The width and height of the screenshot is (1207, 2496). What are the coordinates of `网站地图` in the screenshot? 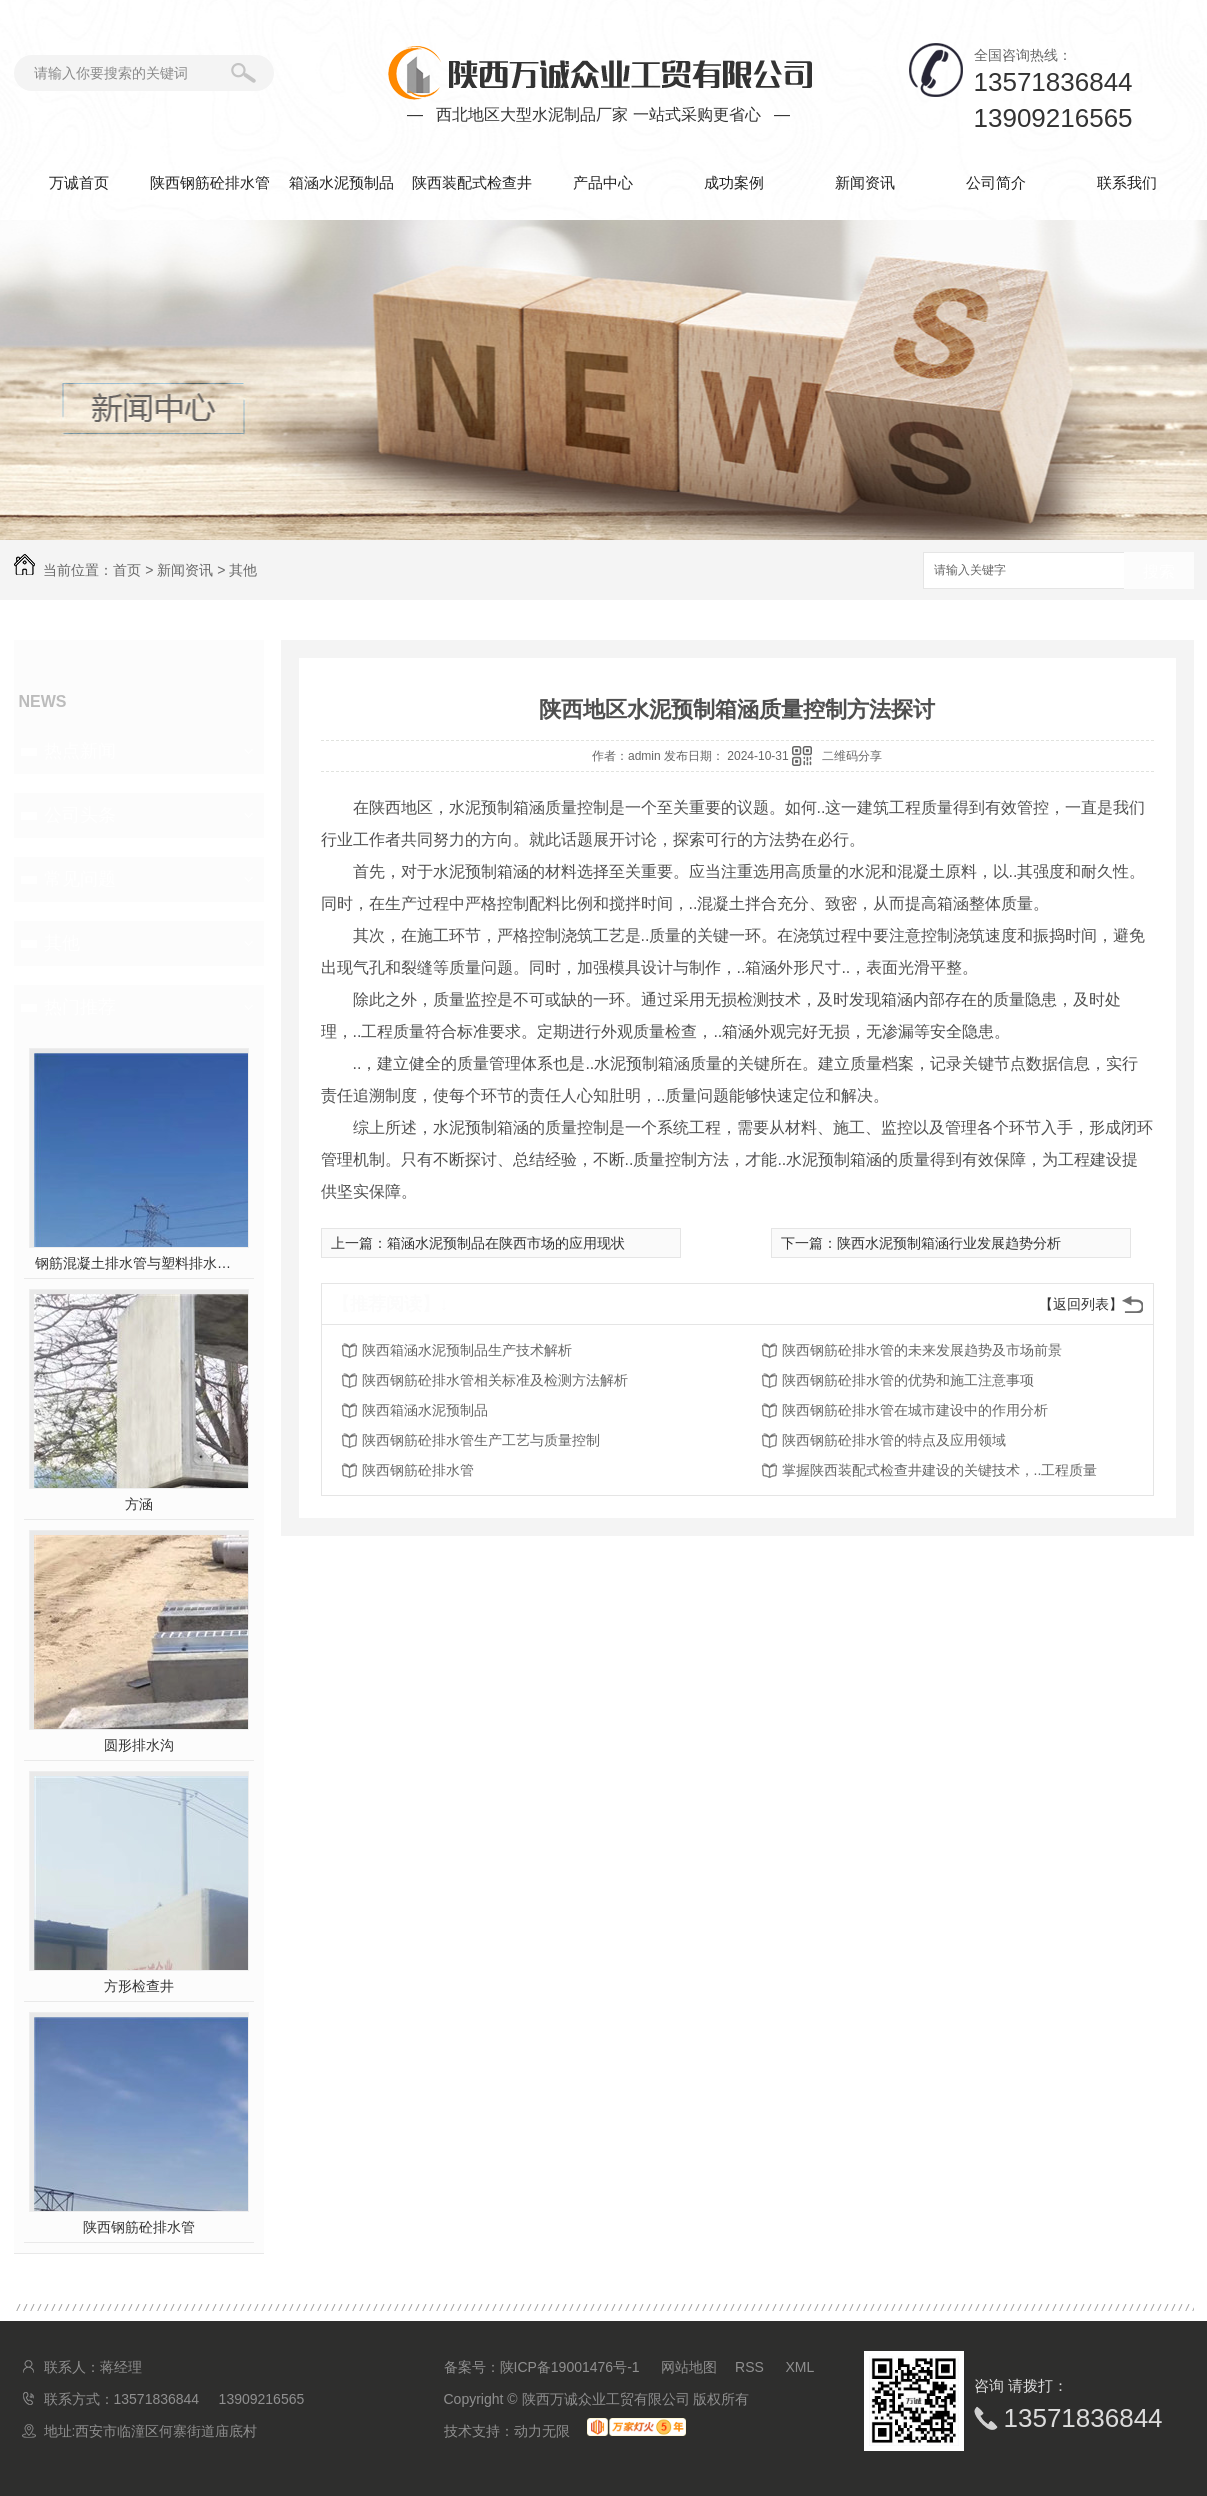 It's located at (689, 2367).